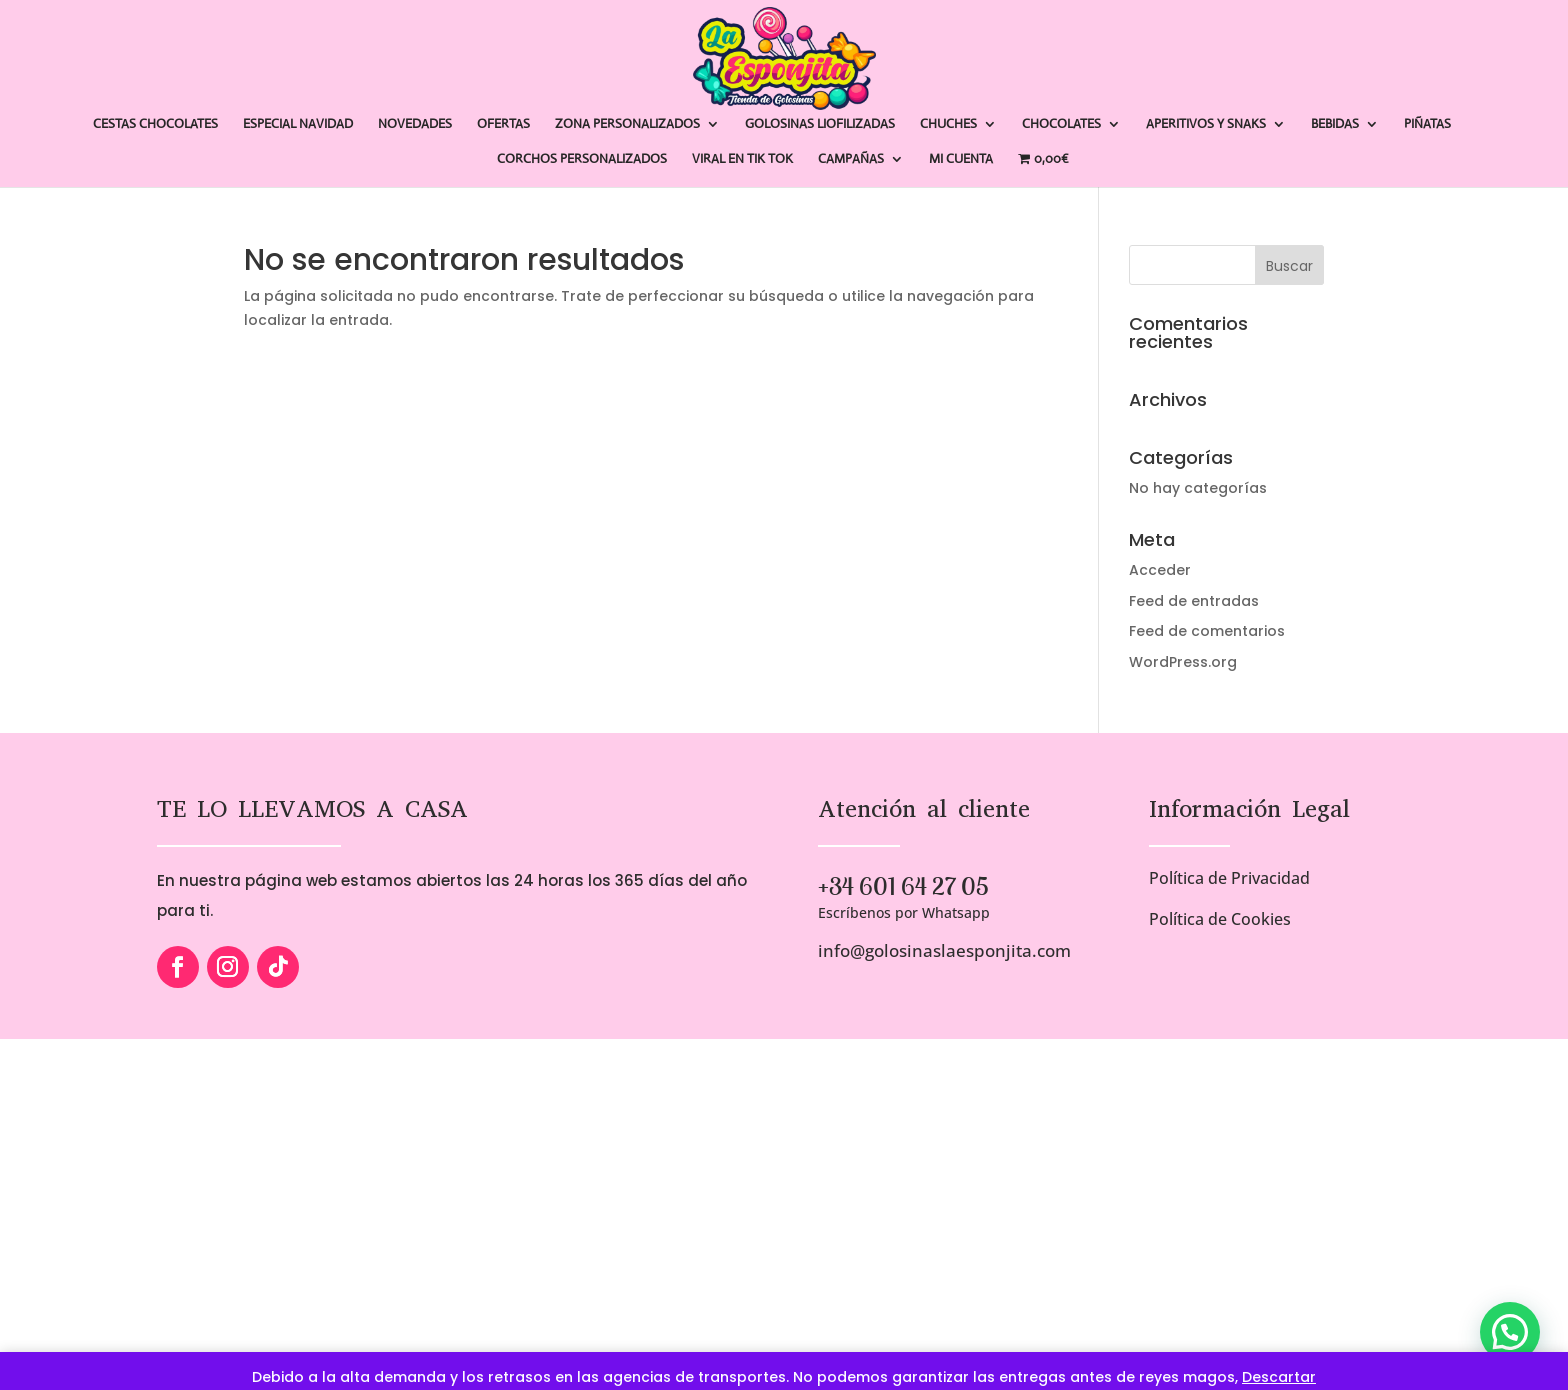 This screenshot has width=1568, height=1390. I want to click on Feed de entradas, so click(1194, 601).